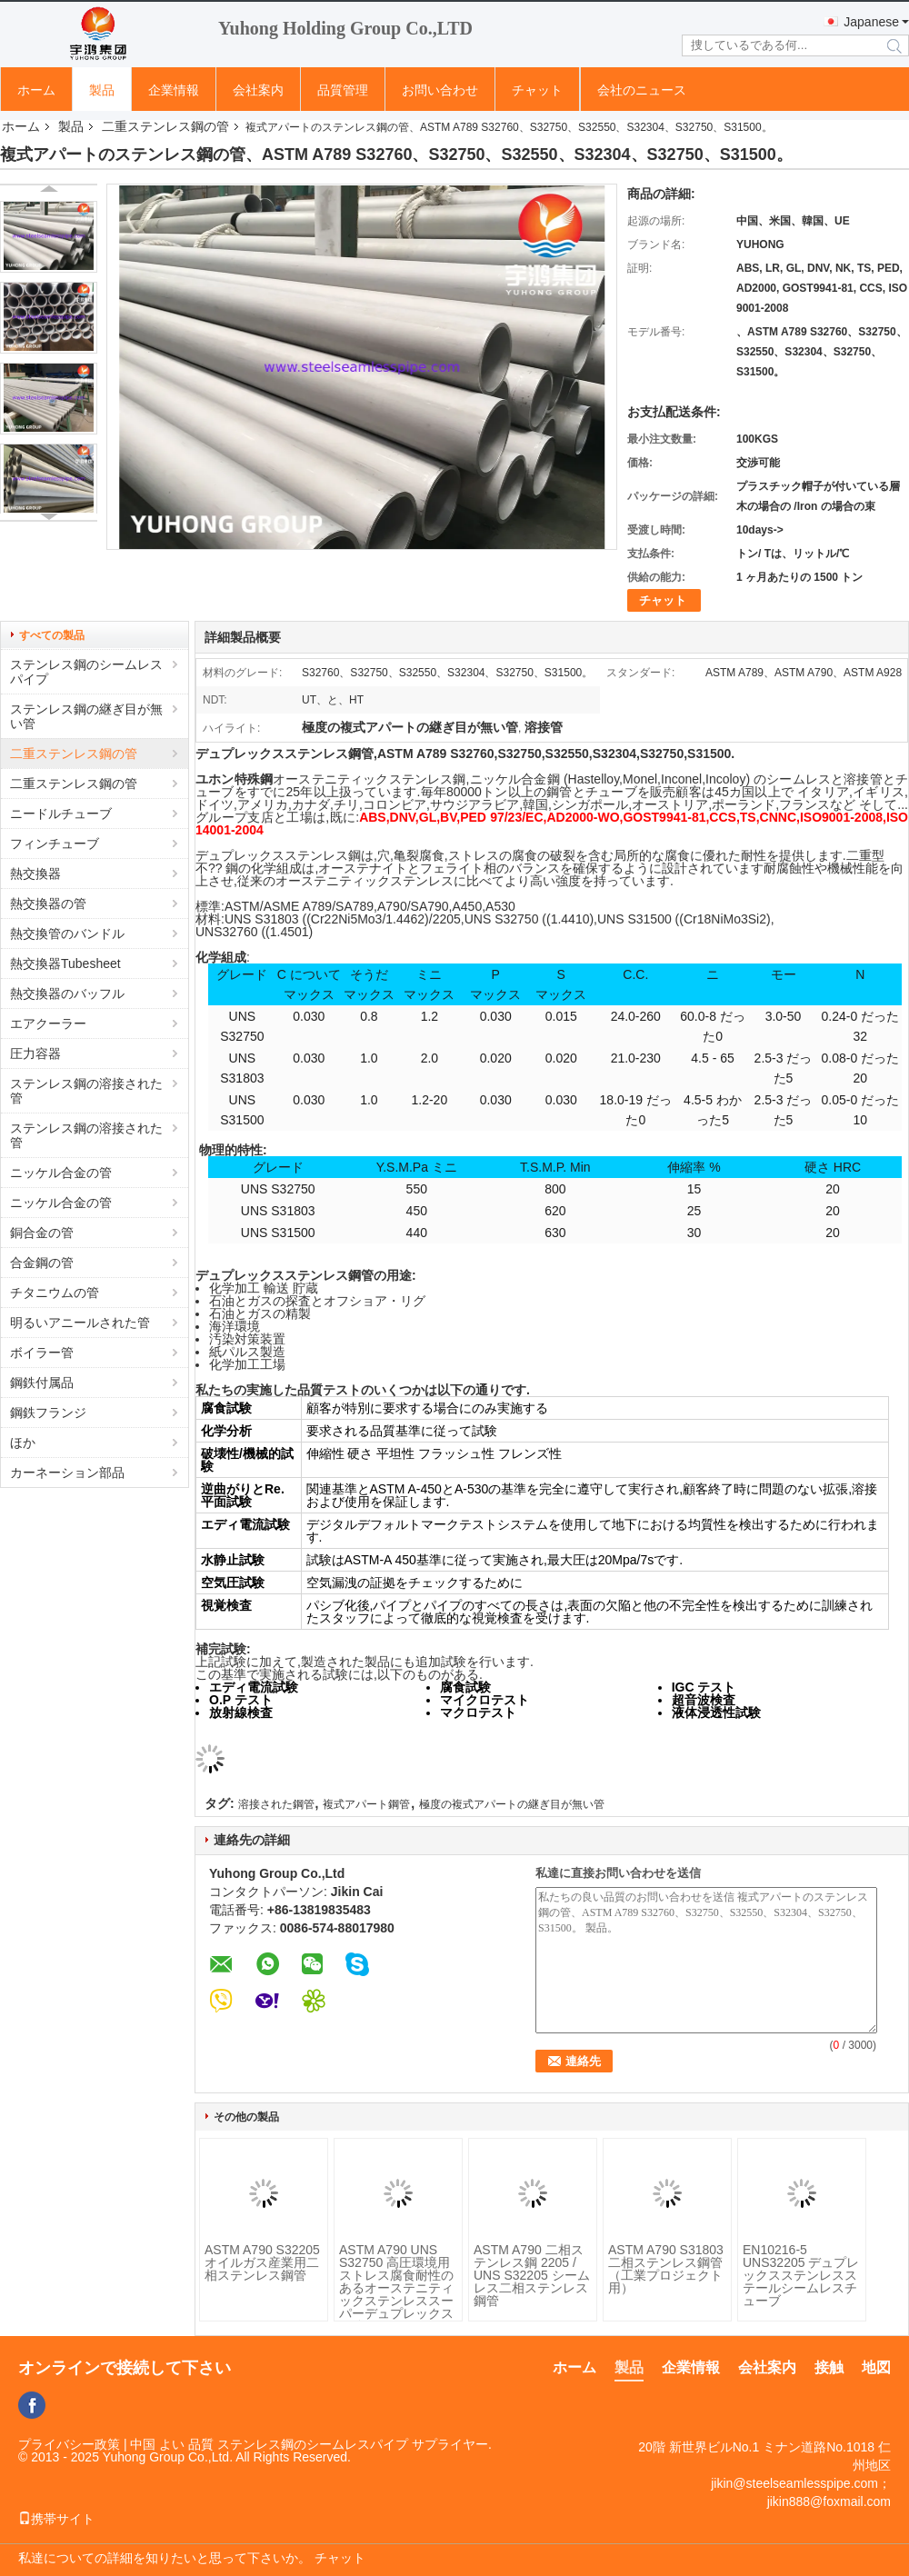 This screenshot has height=2576, width=909. I want to click on 企業情報, so click(173, 90).